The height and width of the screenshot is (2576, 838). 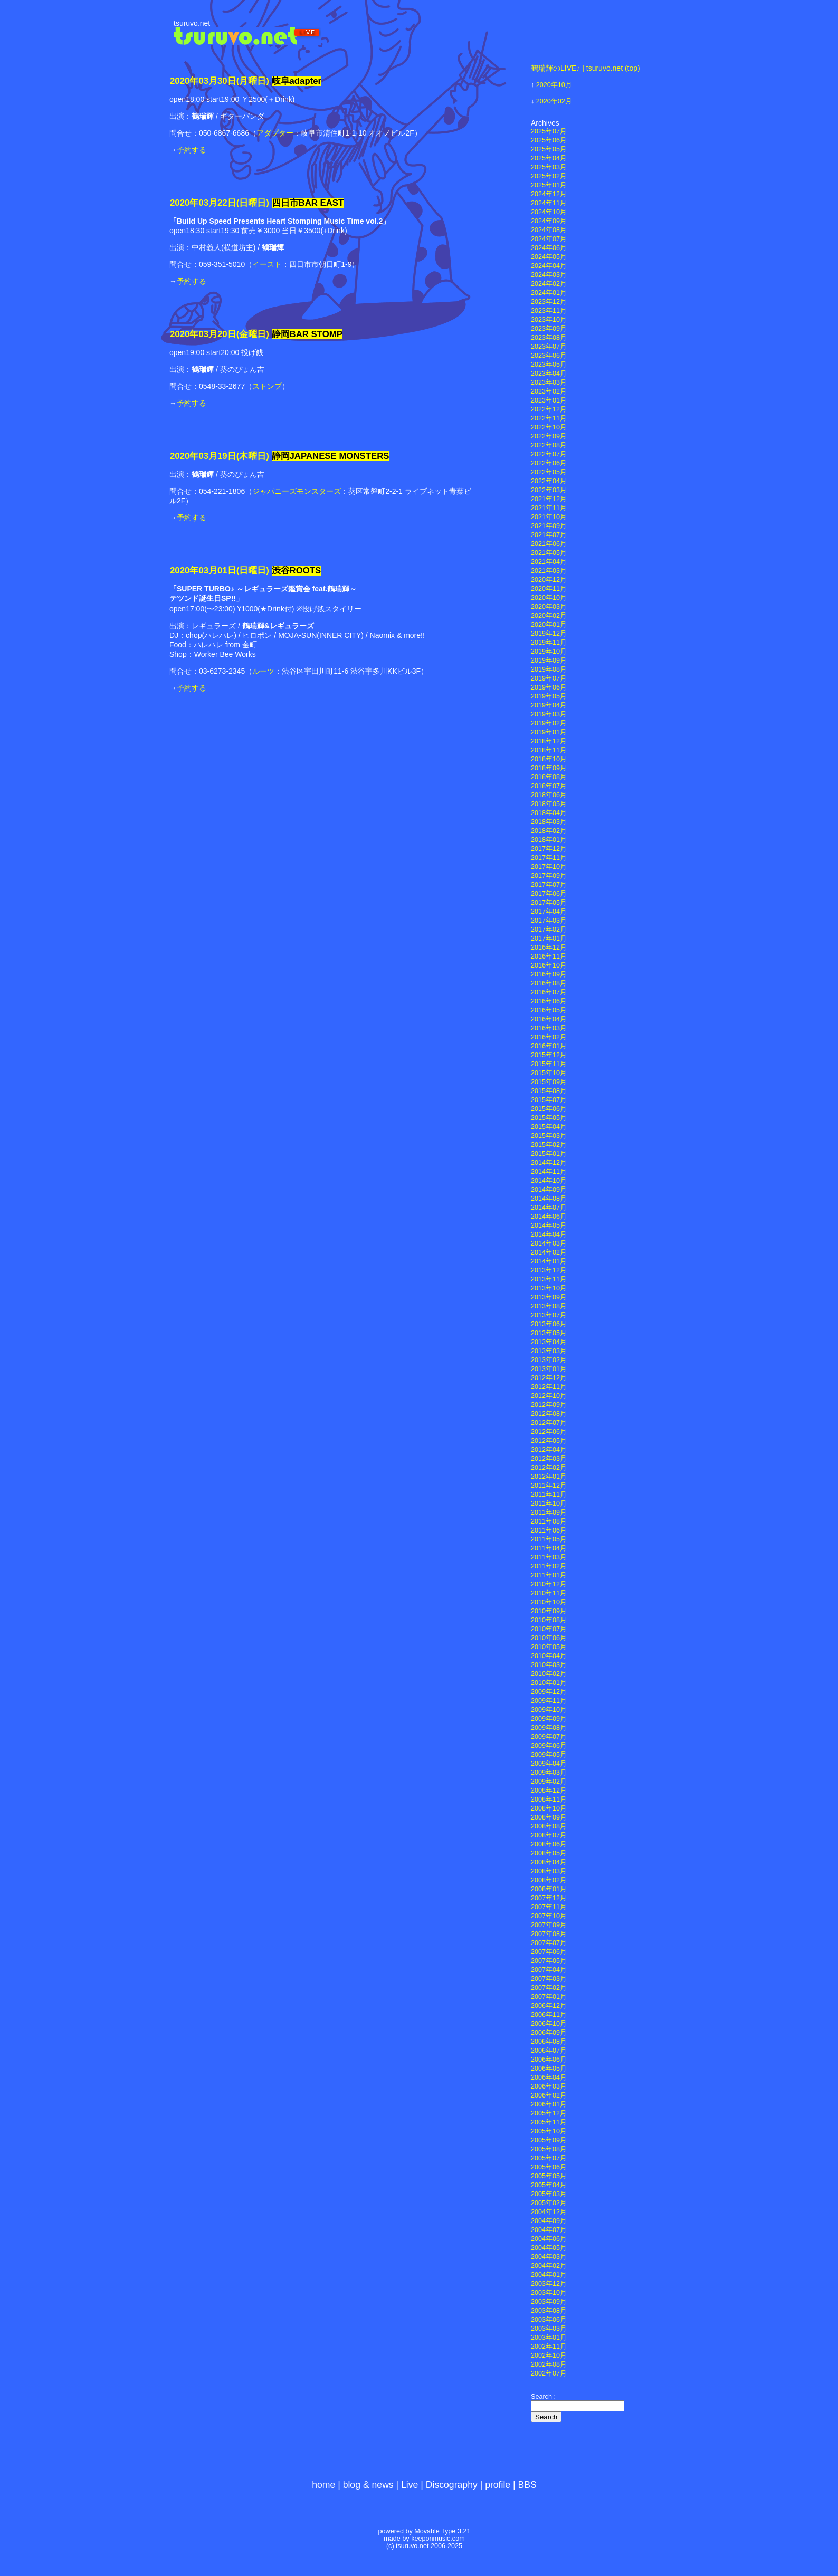 I want to click on 2013年01月, so click(x=549, y=1369).